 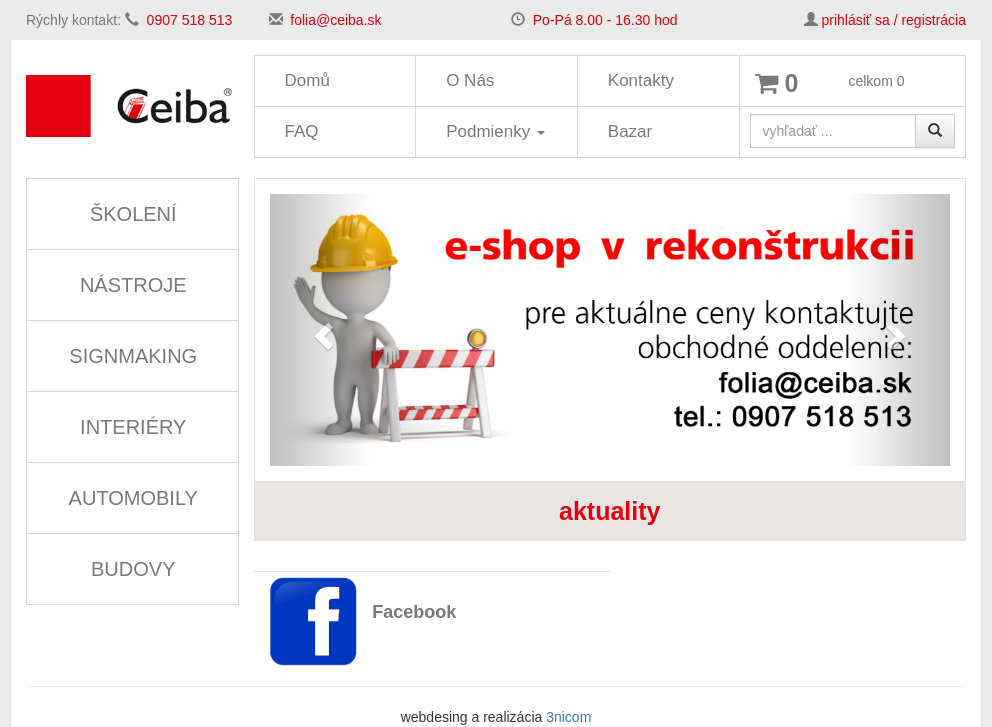 What do you see at coordinates (335, 20) in the screenshot?
I see `folia@ceiba.sk` at bounding box center [335, 20].